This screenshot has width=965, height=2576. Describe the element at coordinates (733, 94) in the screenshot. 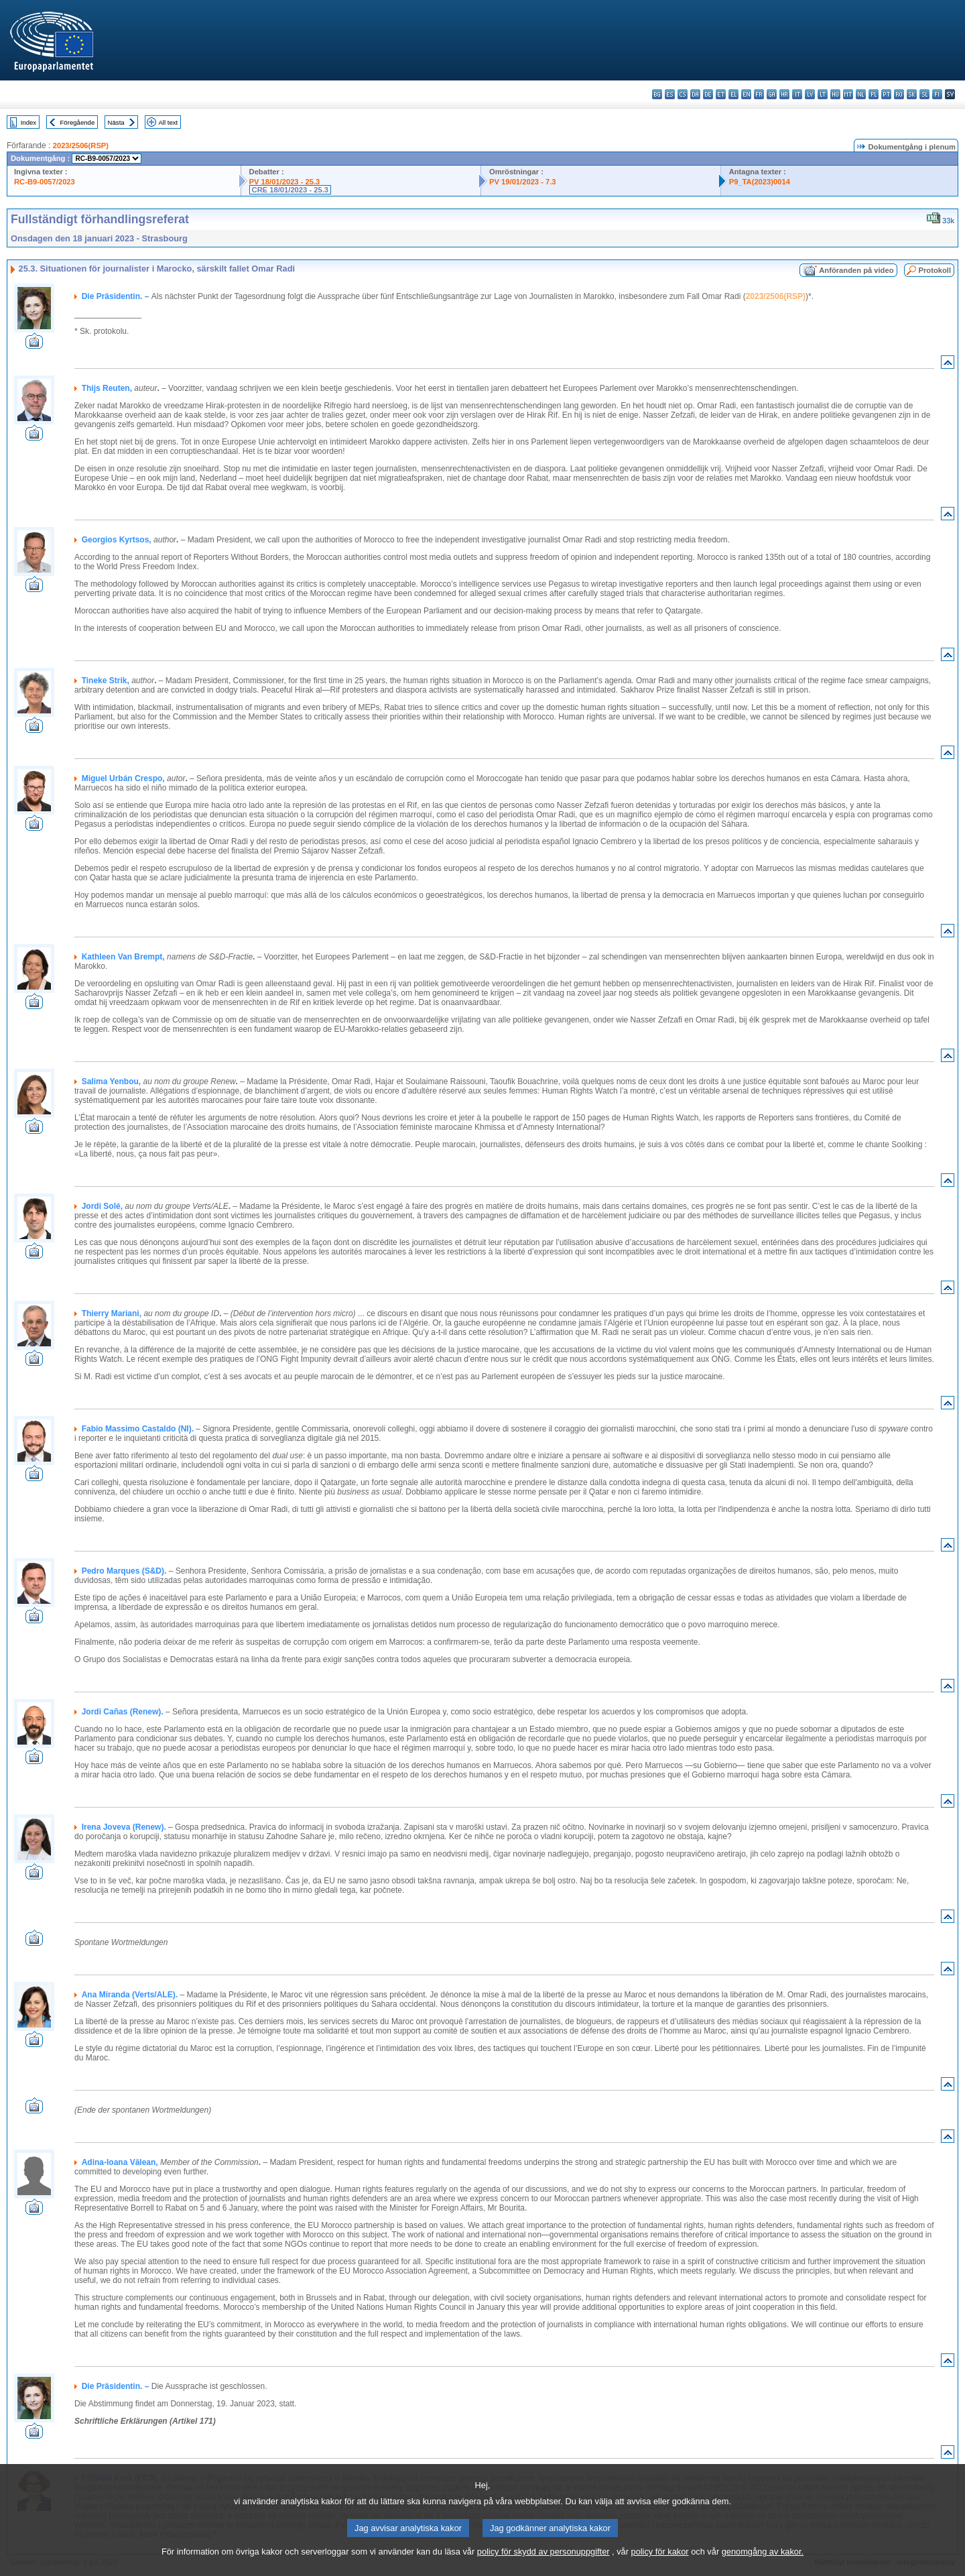

I see `el - ελληνικά` at that location.